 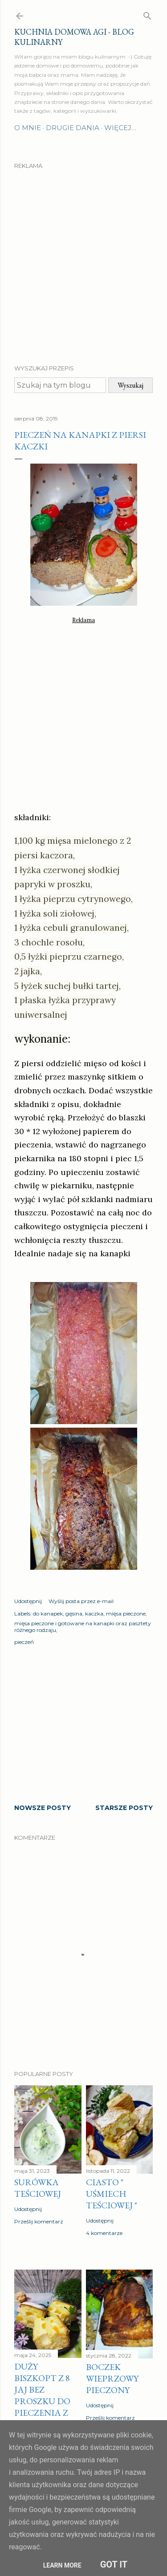 What do you see at coordinates (120, 127) in the screenshot?
I see `Więcej…` at bounding box center [120, 127].